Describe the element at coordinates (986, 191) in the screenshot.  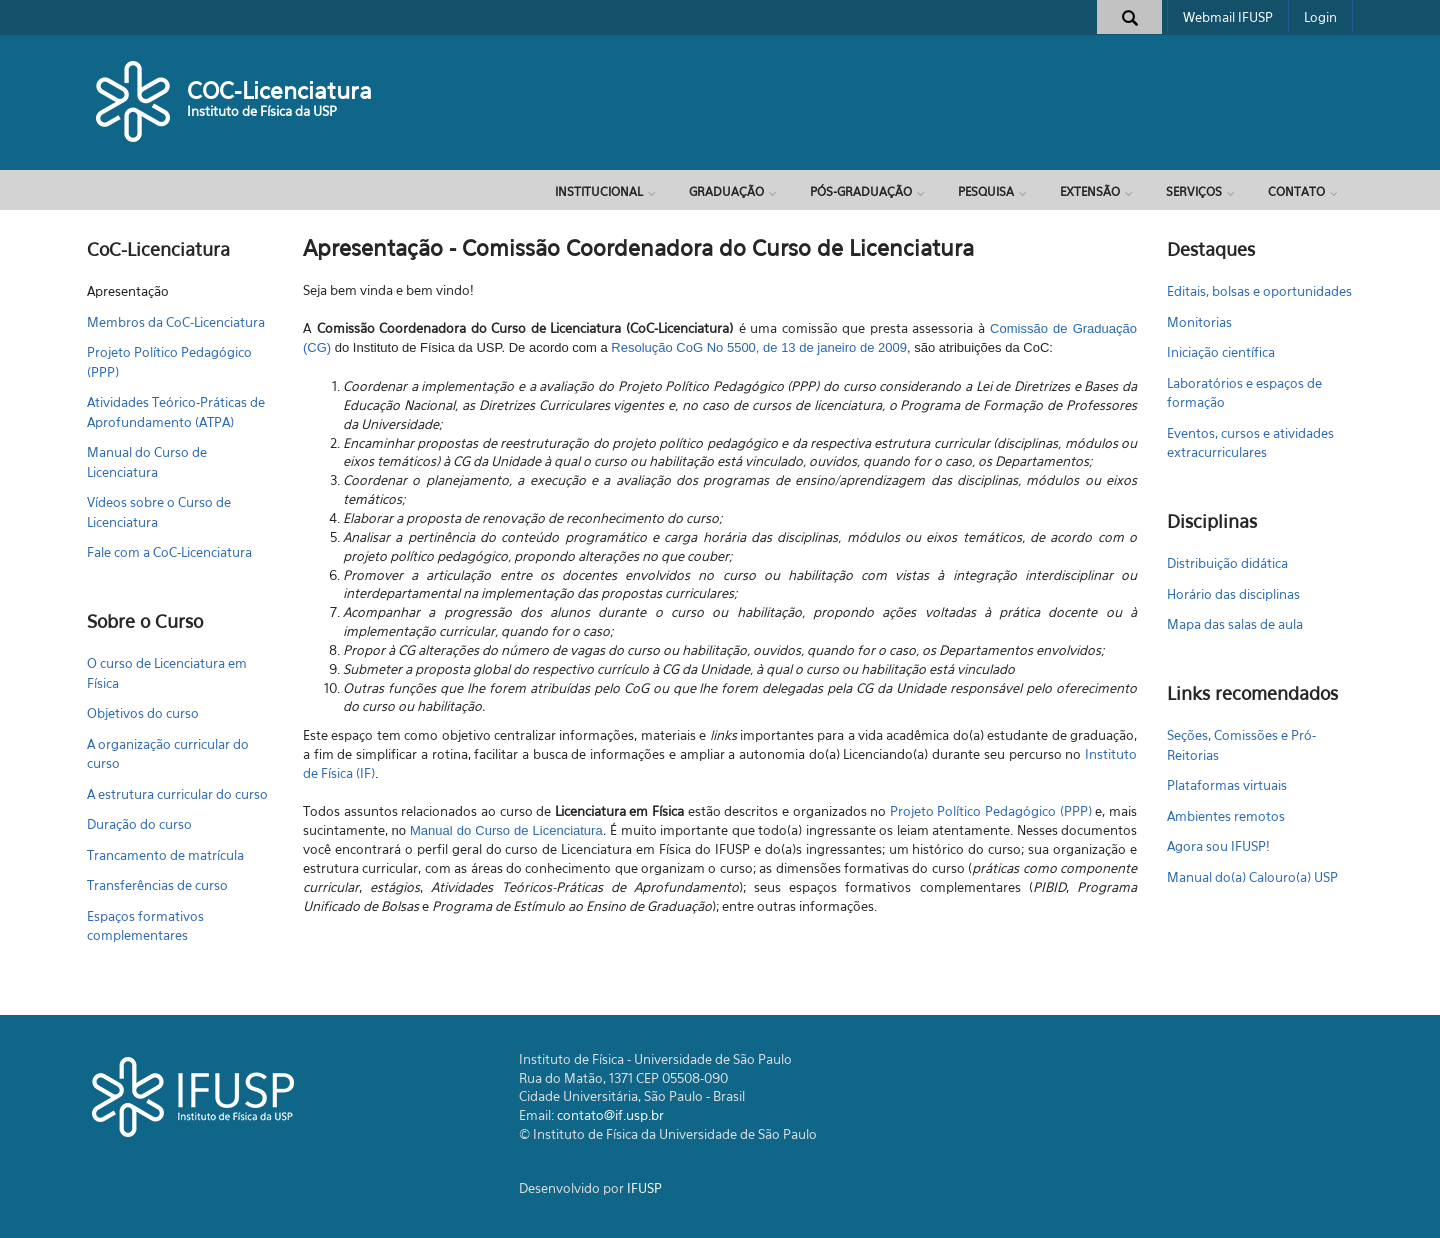
I see `Pesquisa` at that location.